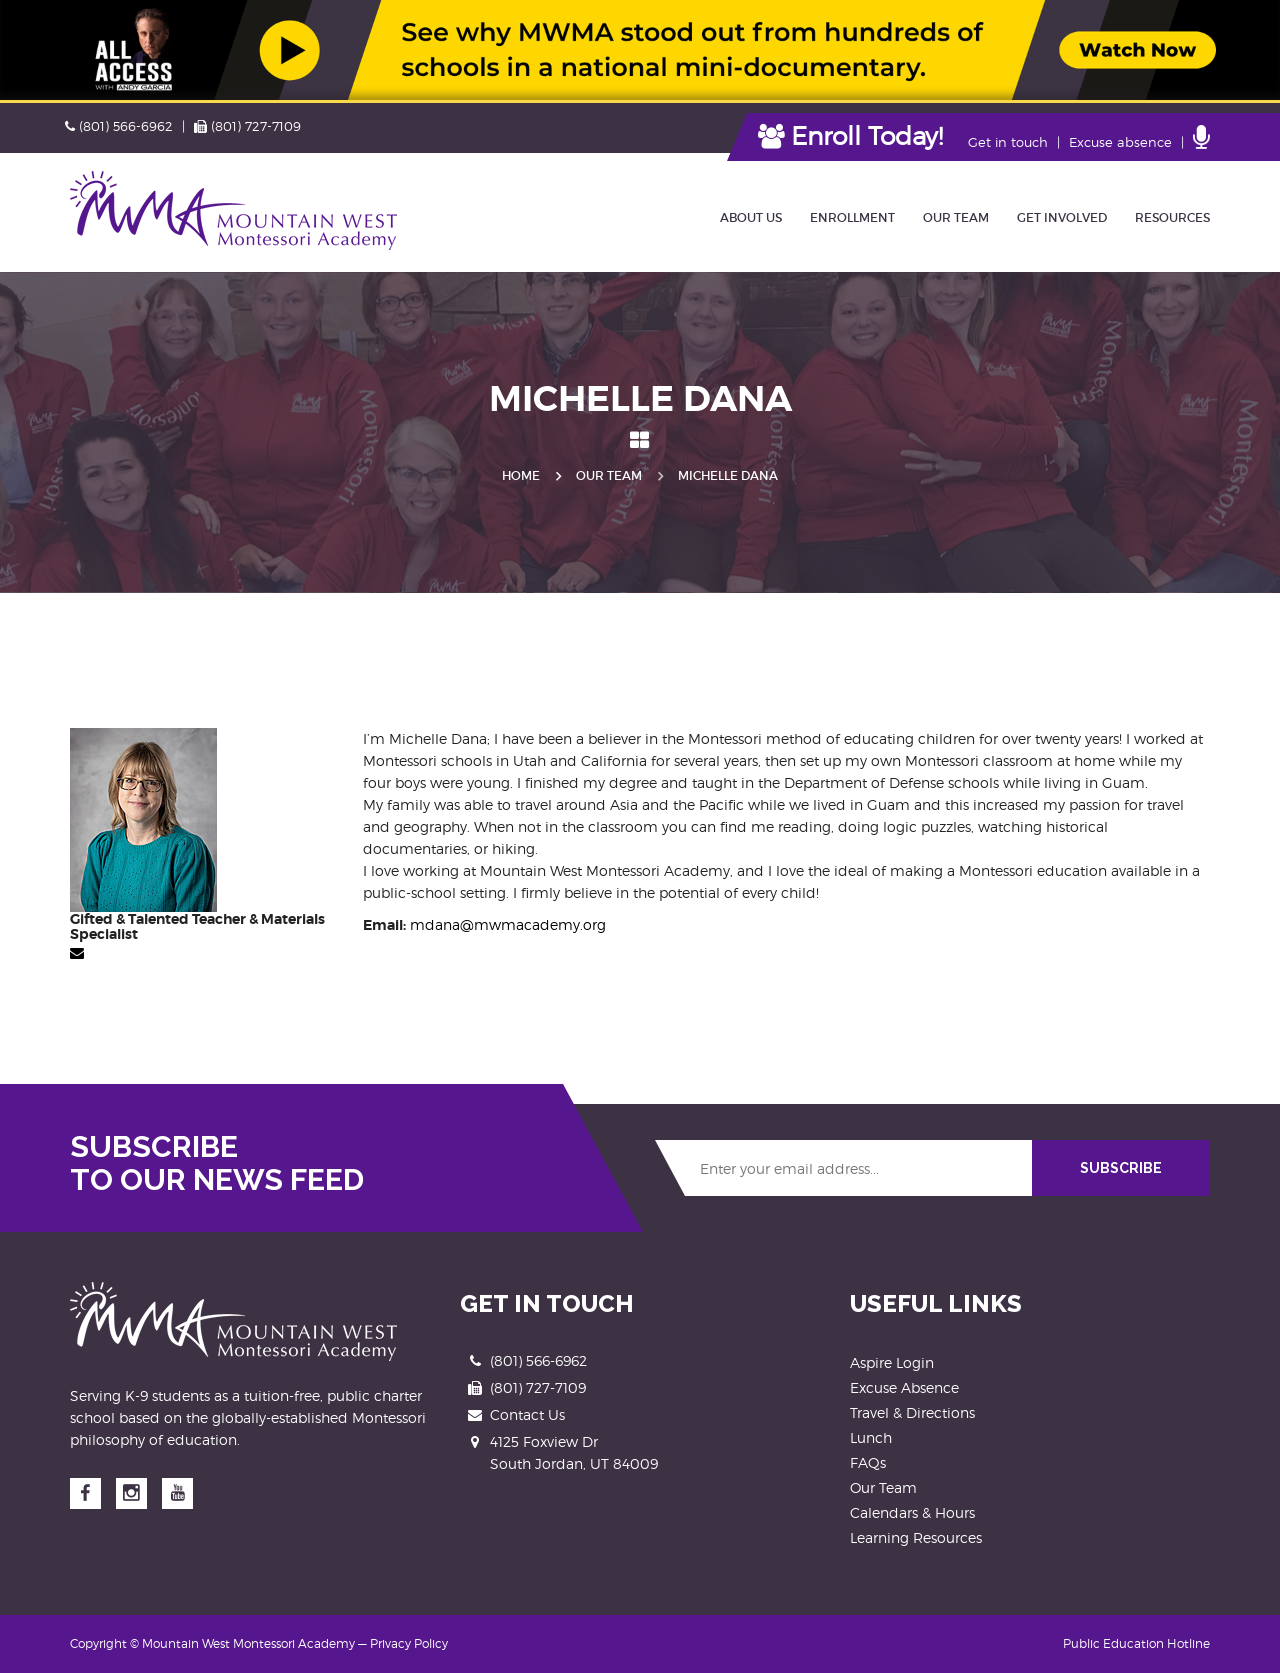 Image resolution: width=1280 pixels, height=1673 pixels. I want to click on Our Team, so click(609, 475).